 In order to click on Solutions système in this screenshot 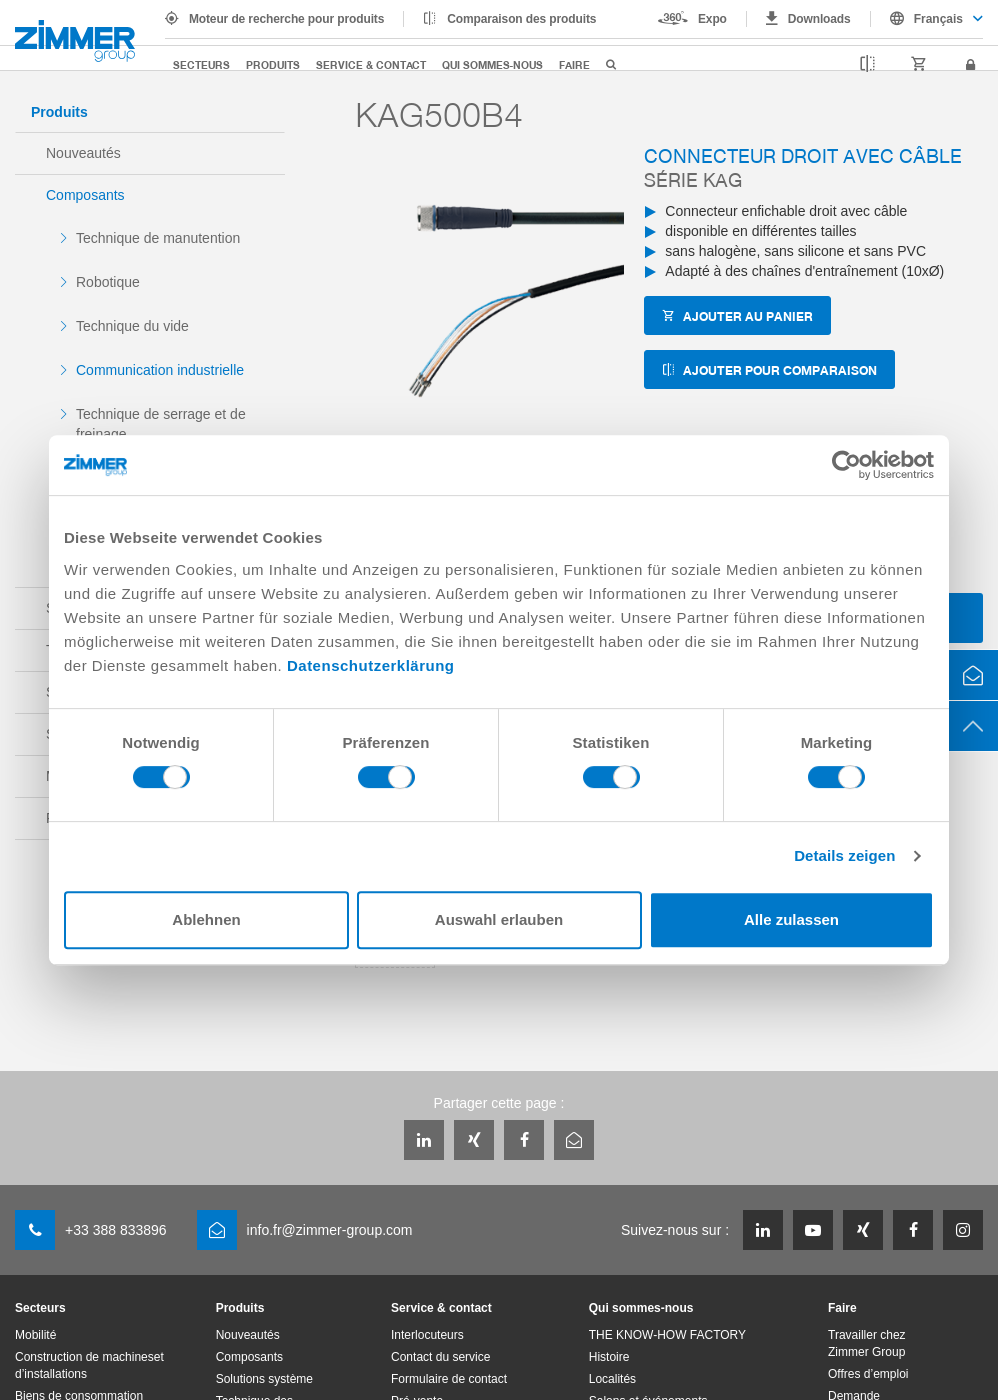, I will do `click(264, 1379)`.